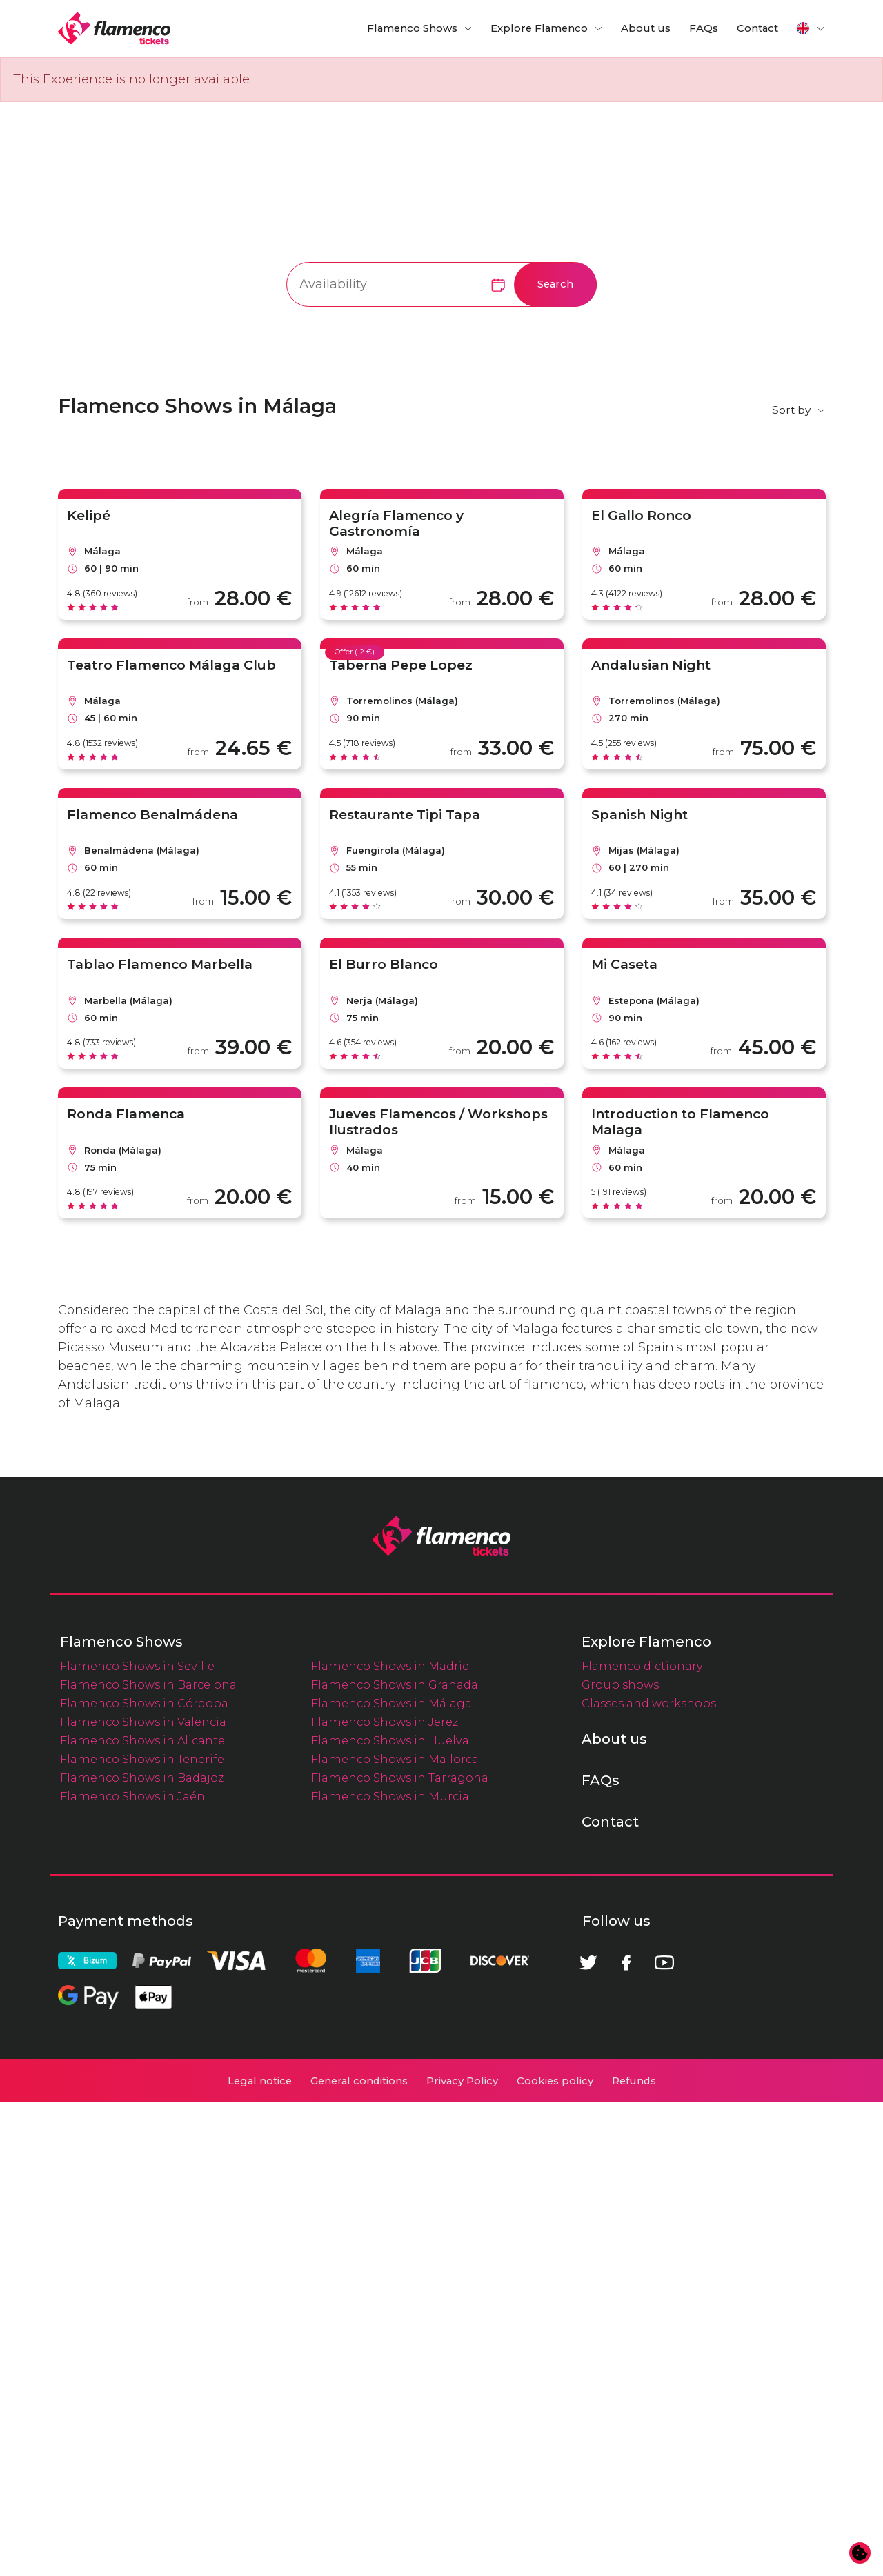 This screenshot has width=883, height=2576. What do you see at coordinates (142, 2233) in the screenshot?
I see `Flamenco Shows in Tenerife` at bounding box center [142, 2233].